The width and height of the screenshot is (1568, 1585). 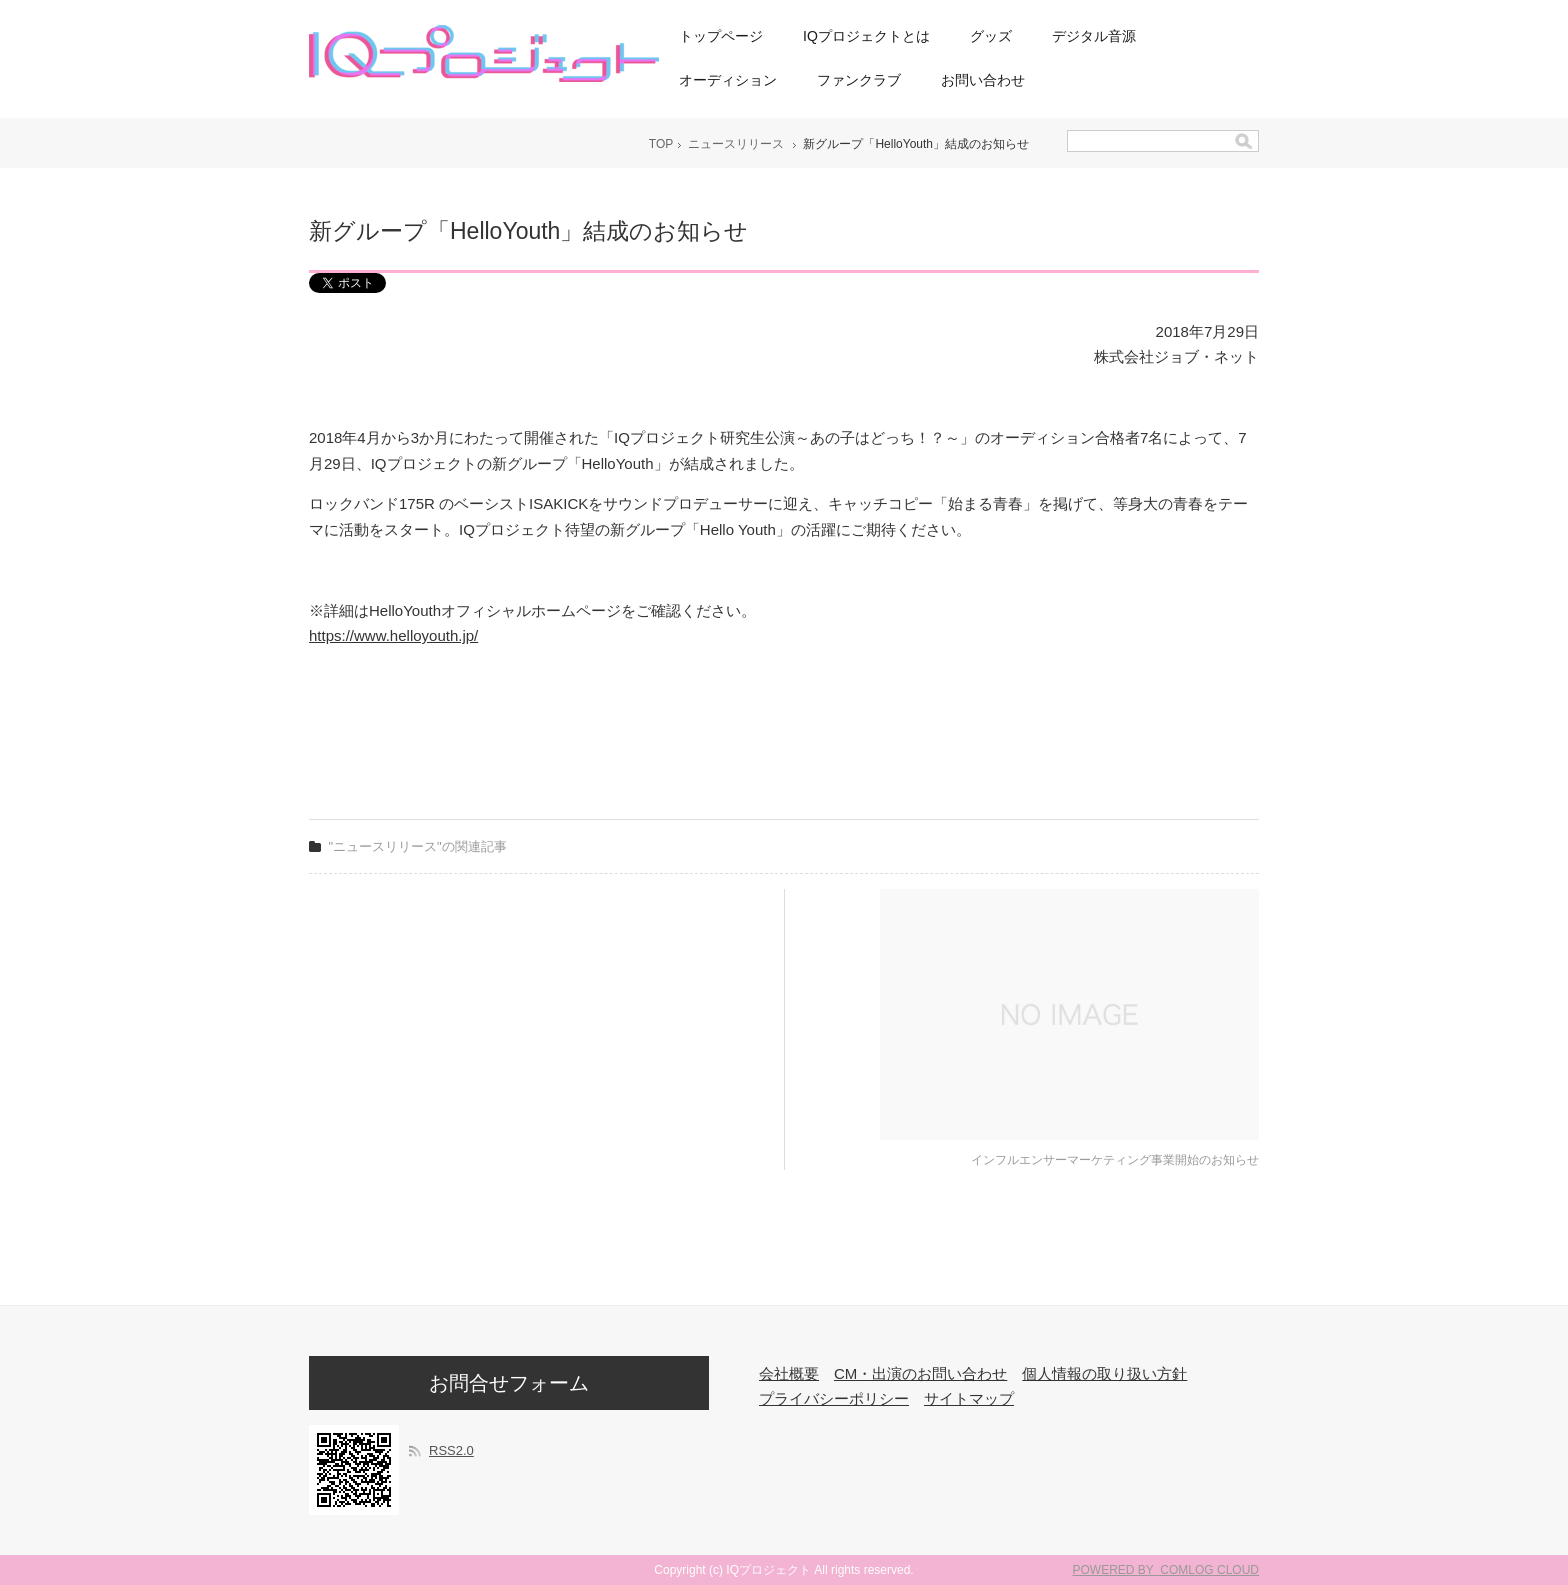 I want to click on 会社概要, so click(x=789, y=1373).